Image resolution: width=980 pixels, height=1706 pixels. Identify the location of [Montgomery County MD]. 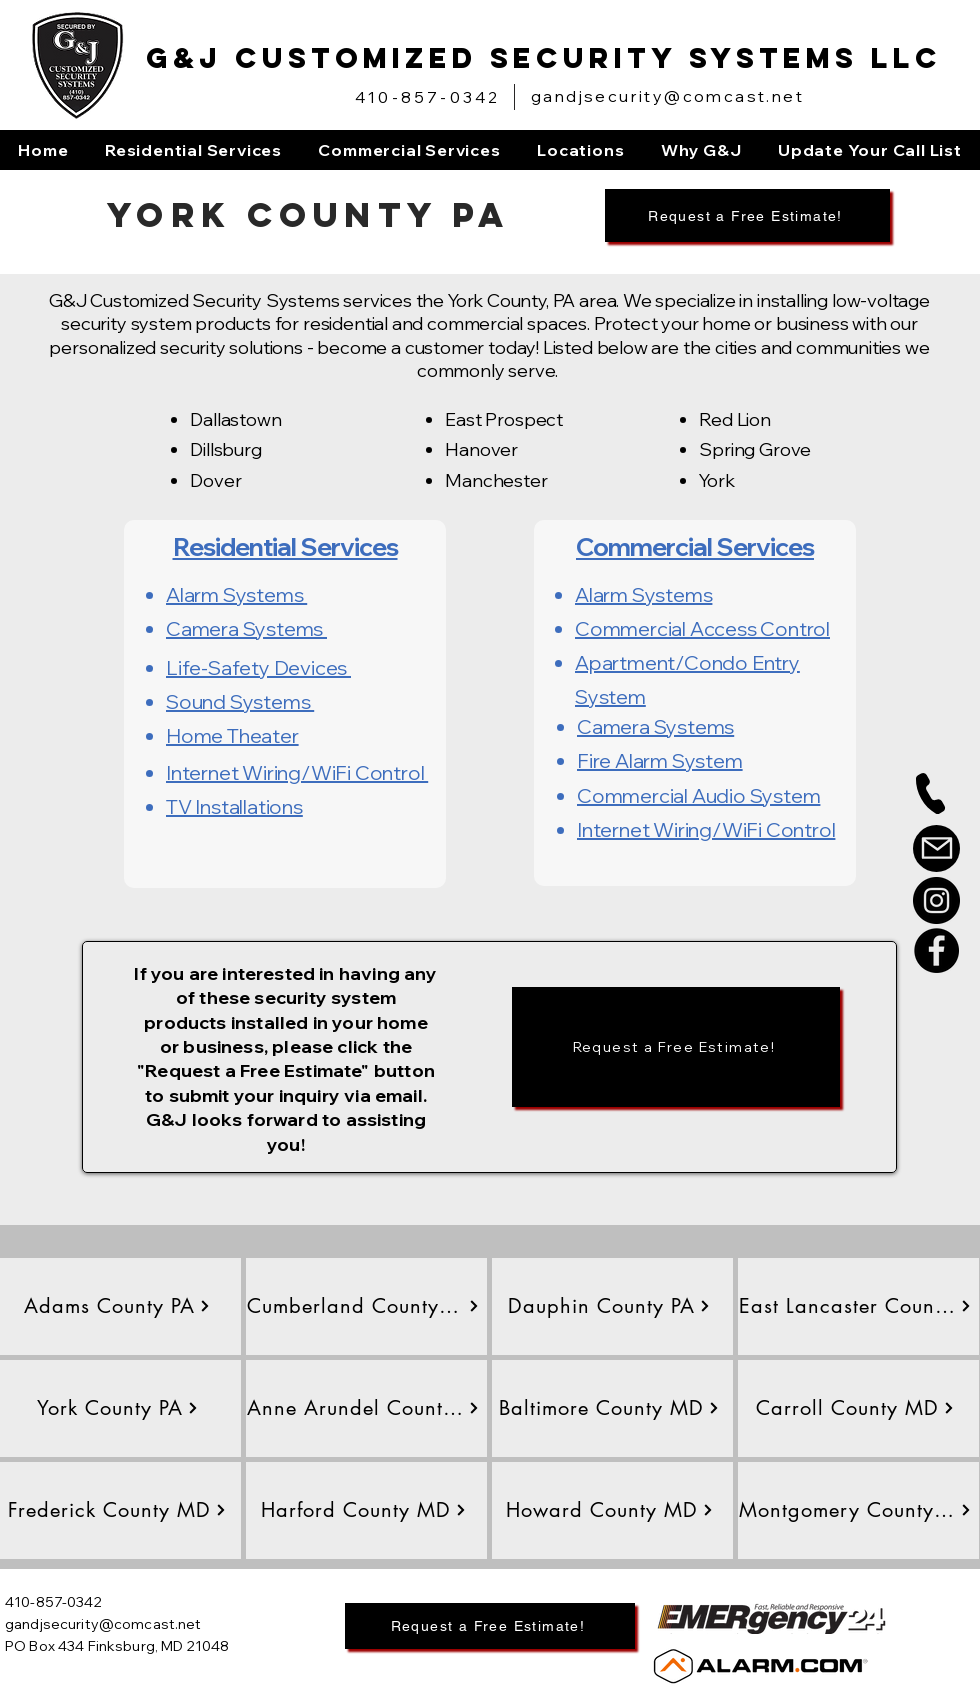
(855, 1510).